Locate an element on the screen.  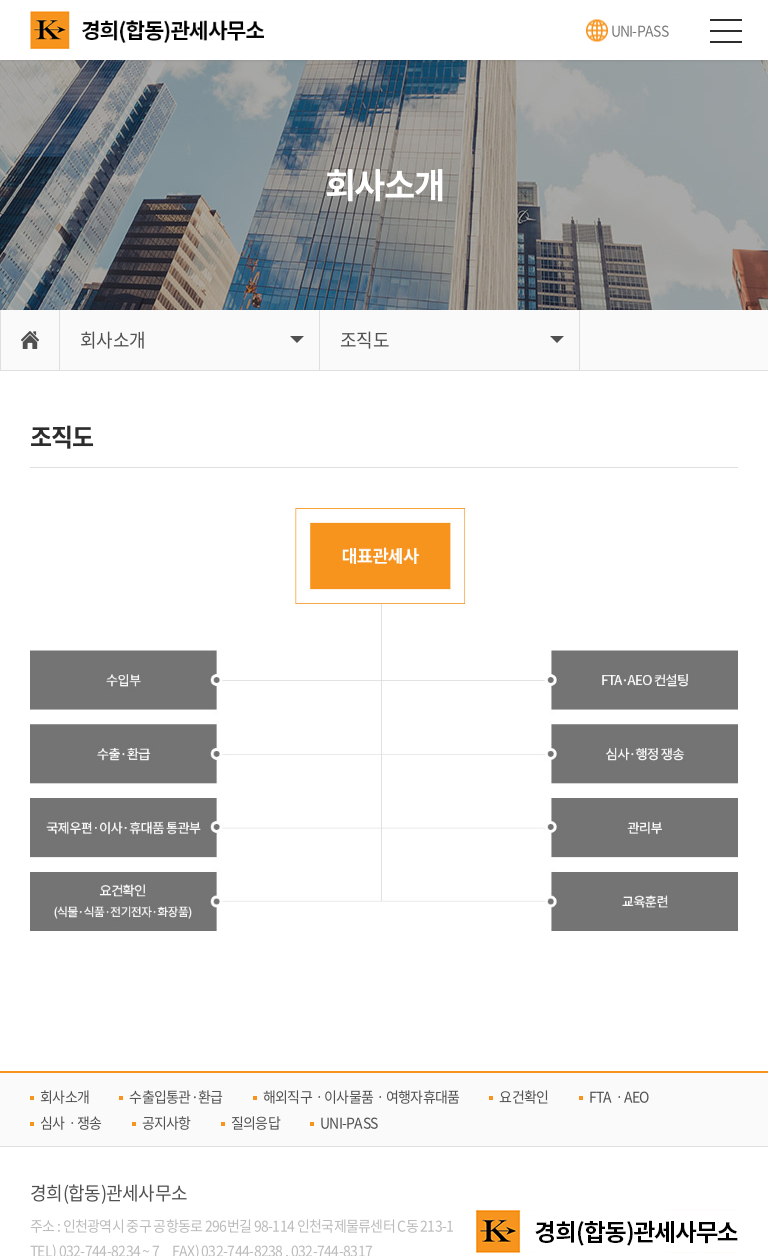
질의응답 is located at coordinates (255, 1122).